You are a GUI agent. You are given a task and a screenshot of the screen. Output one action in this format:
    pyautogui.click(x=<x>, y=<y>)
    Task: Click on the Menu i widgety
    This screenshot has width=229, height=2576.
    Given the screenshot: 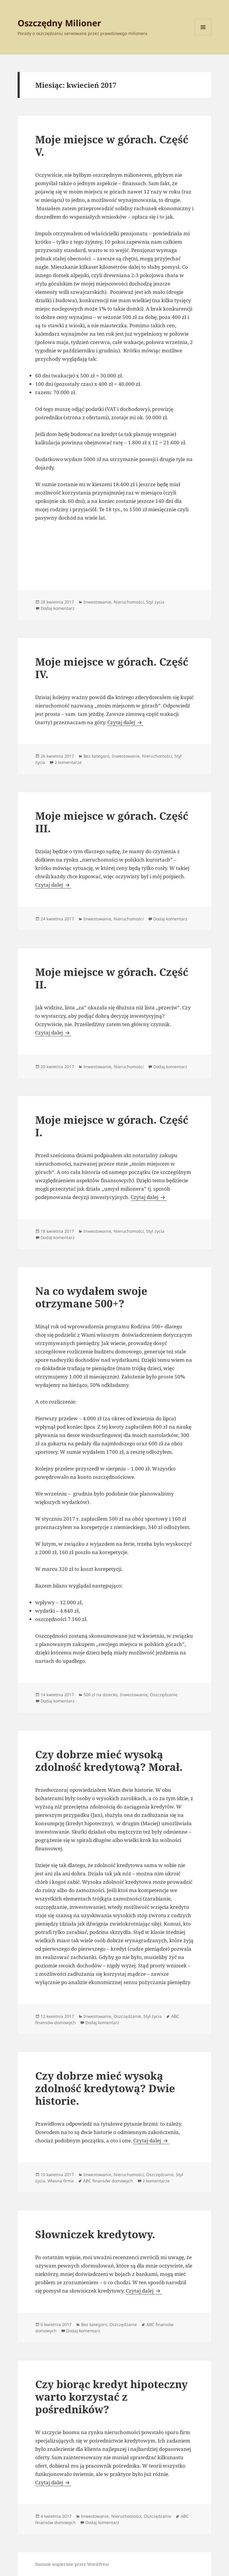 What is the action you would take?
    pyautogui.click(x=203, y=35)
    